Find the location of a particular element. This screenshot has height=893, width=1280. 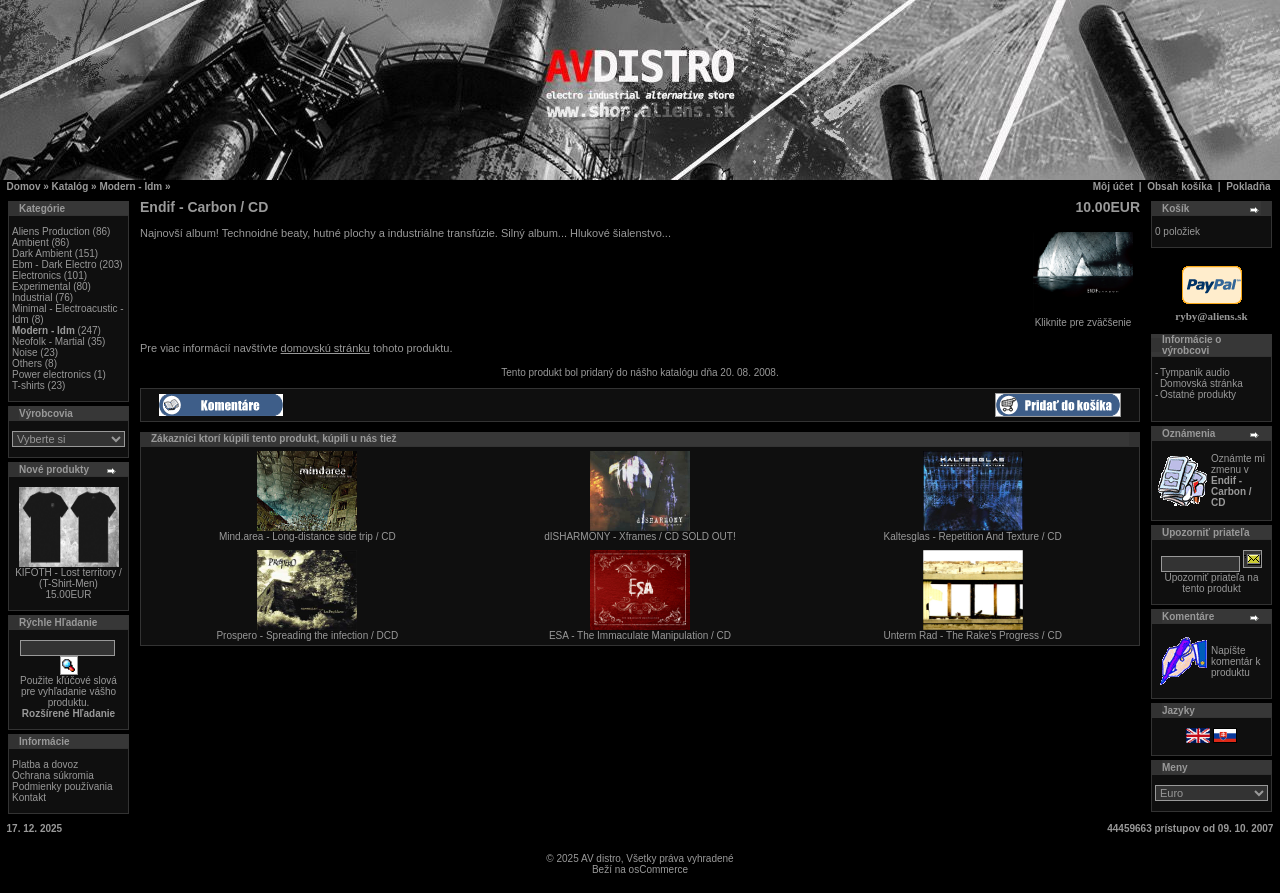

Modern - Idm is located at coordinates (130, 186).